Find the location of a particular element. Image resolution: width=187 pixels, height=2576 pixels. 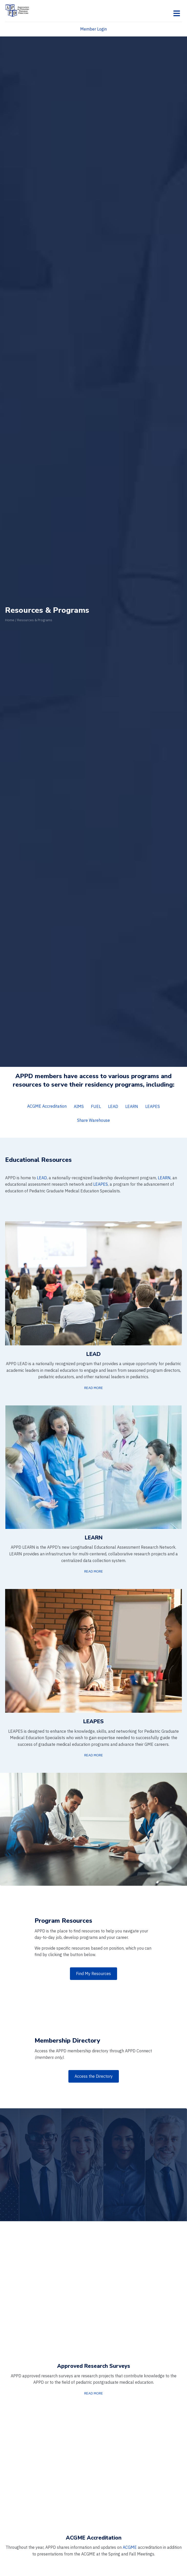

AIMS is located at coordinates (79, 1106).